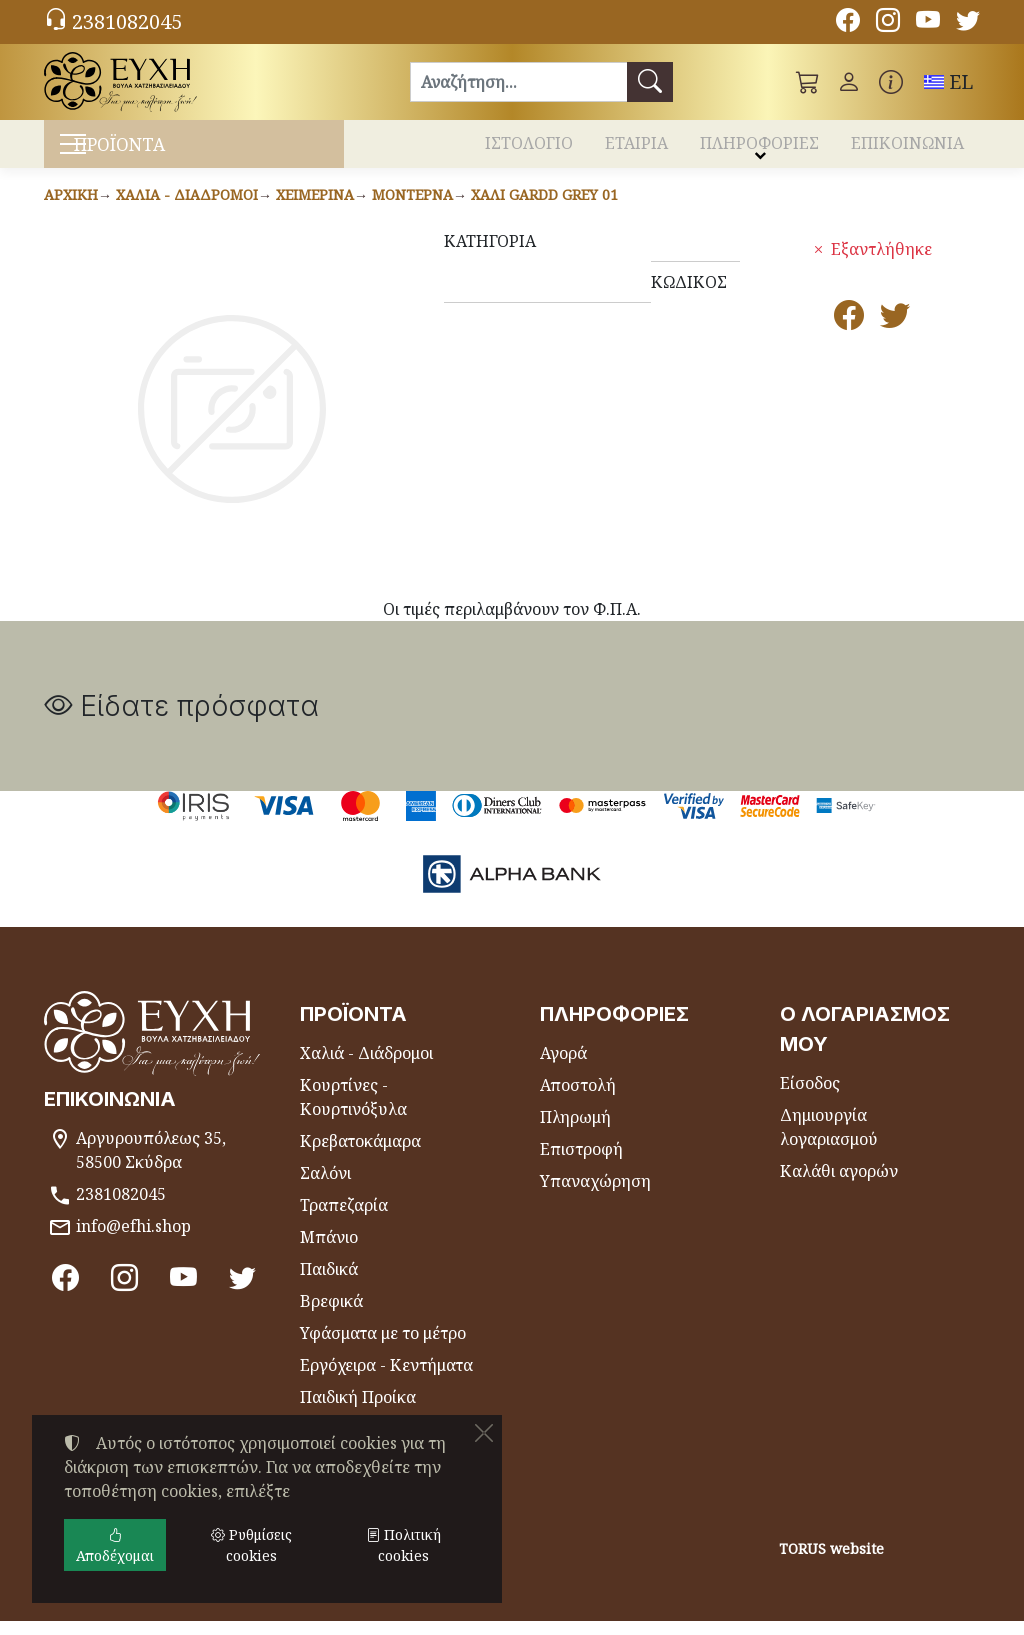 Image resolution: width=1024 pixels, height=1635 pixels. I want to click on [button], so click(808, 82).